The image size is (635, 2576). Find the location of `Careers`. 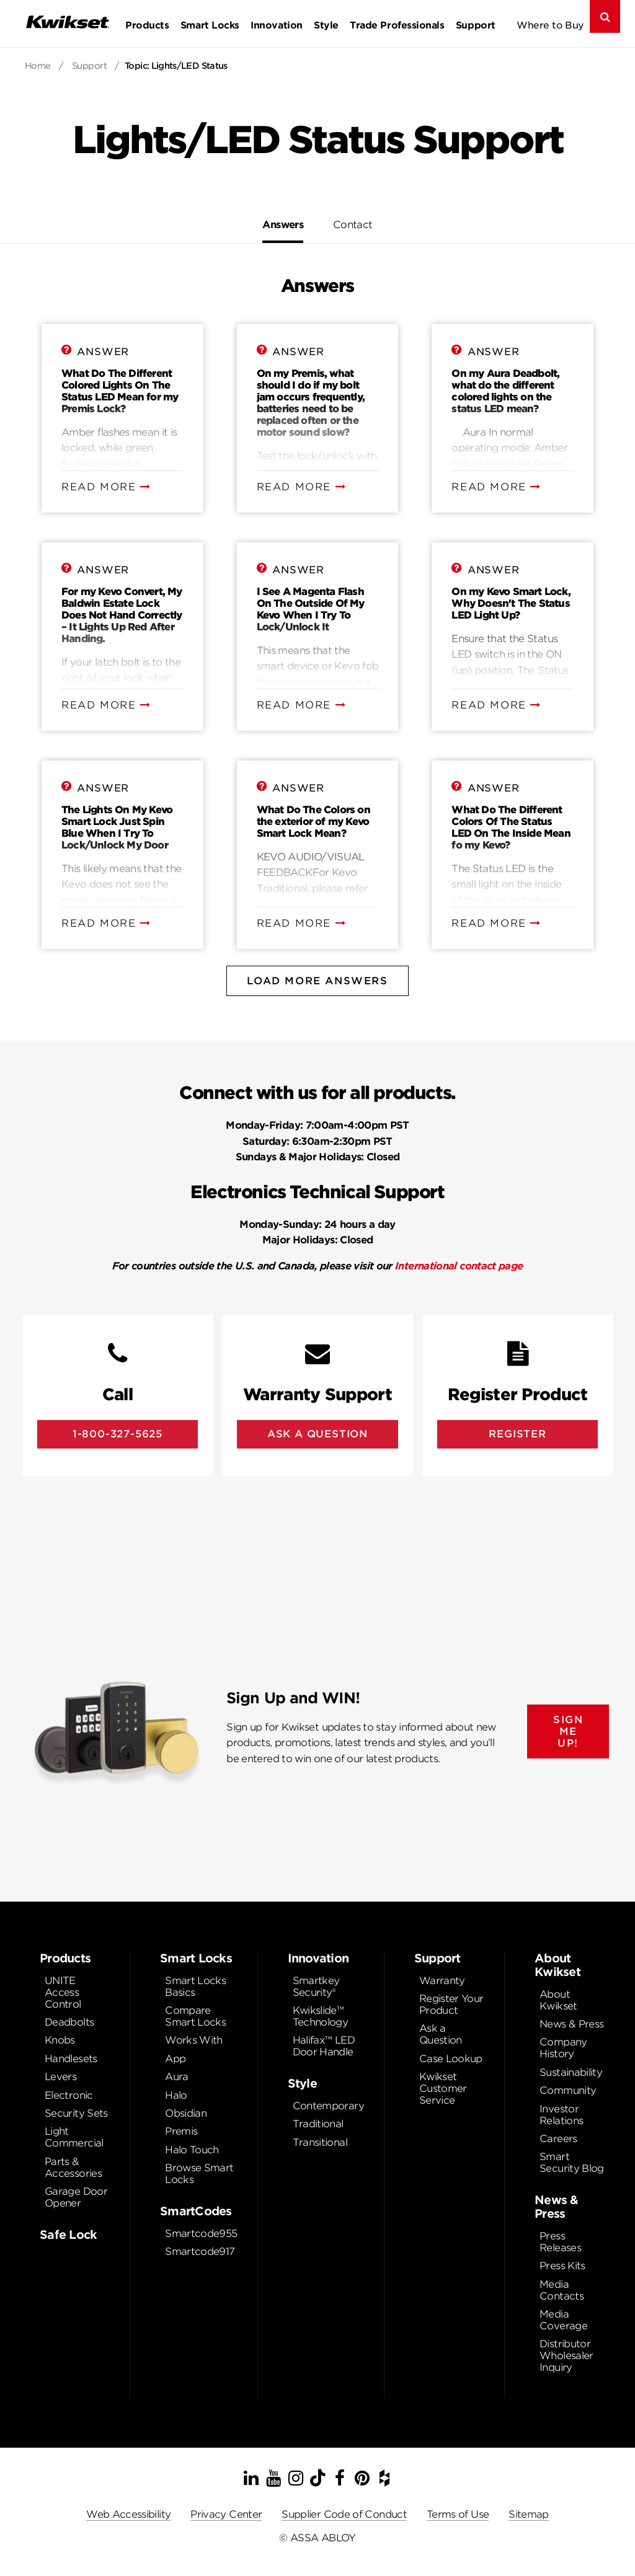

Careers is located at coordinates (558, 2139).